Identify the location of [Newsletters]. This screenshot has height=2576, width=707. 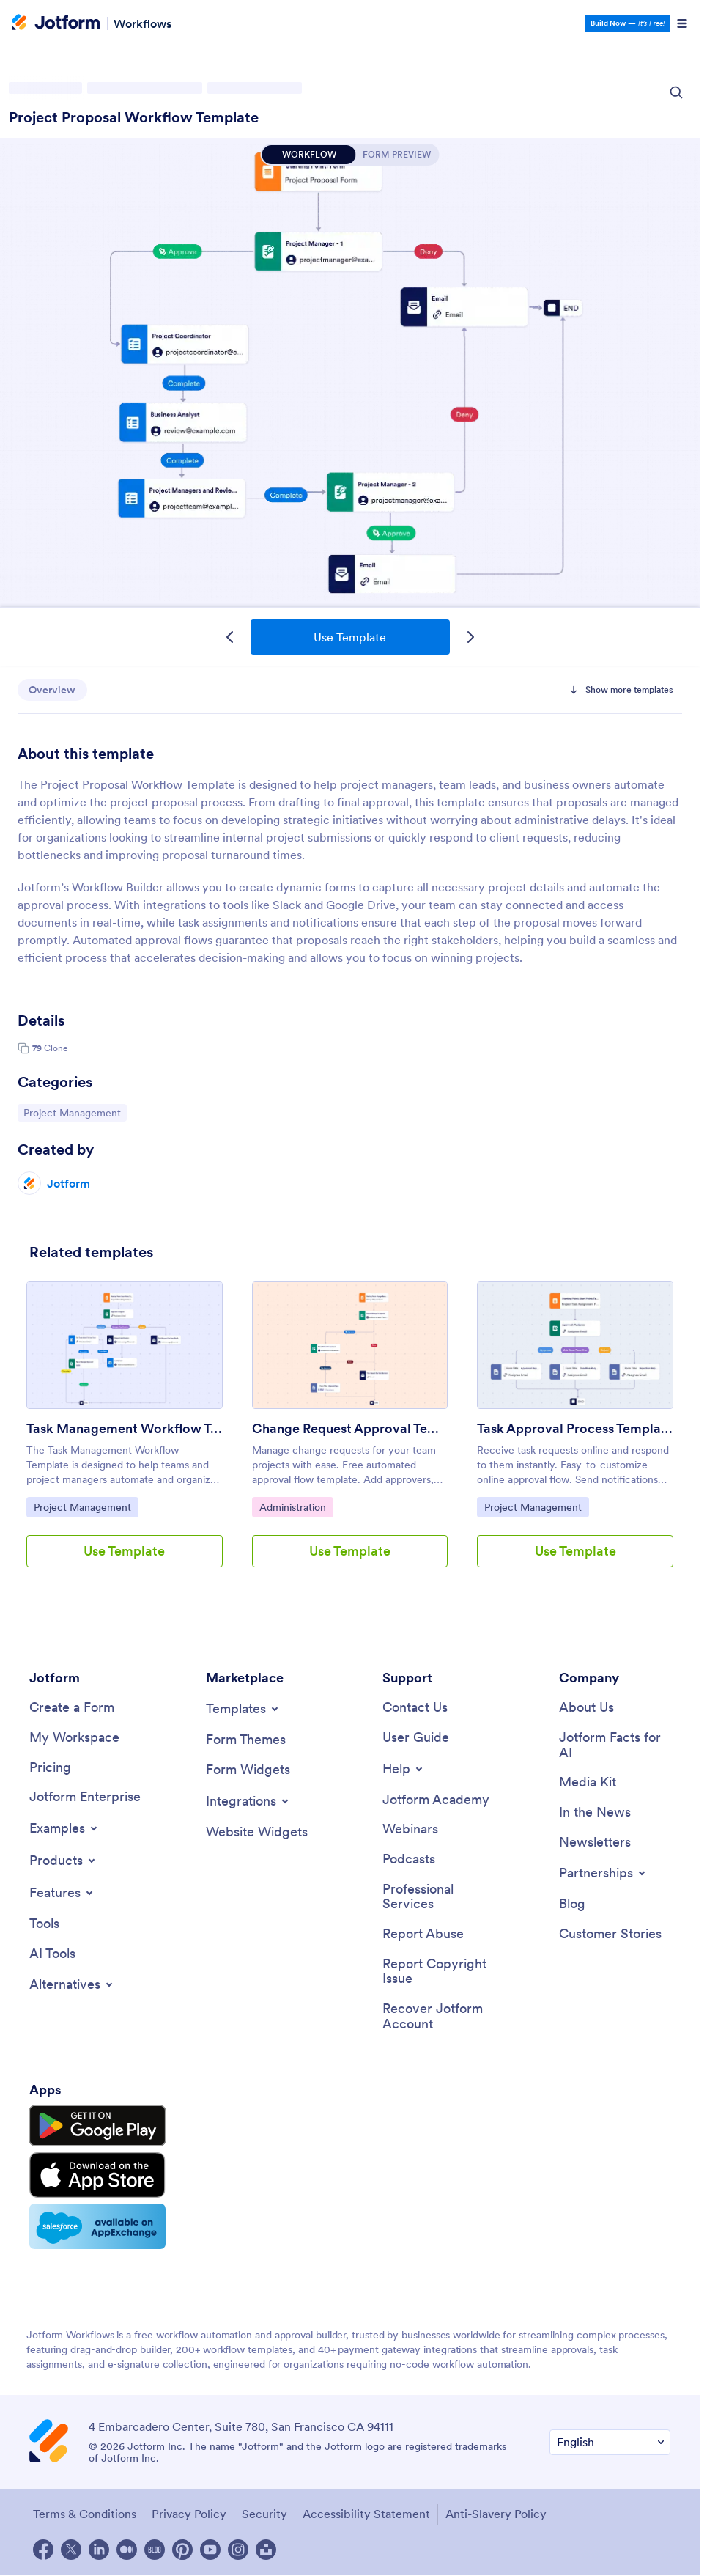
(595, 1843).